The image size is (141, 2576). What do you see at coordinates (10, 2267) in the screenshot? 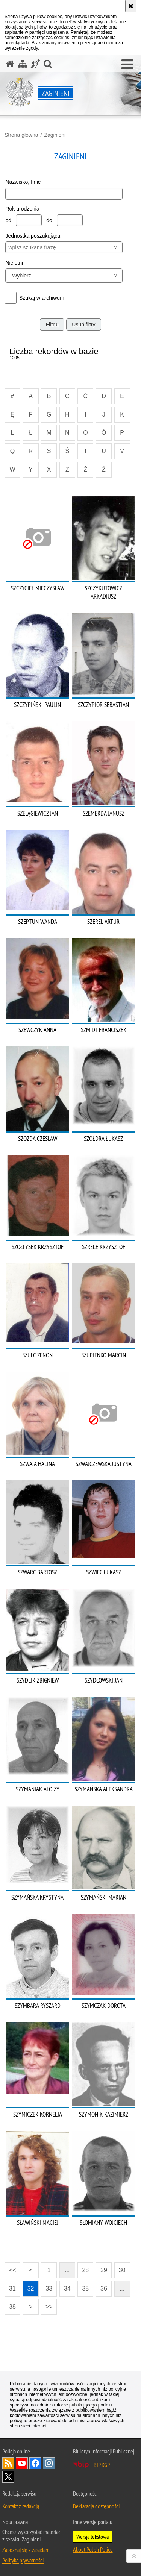
I see `<<` at bounding box center [10, 2267].